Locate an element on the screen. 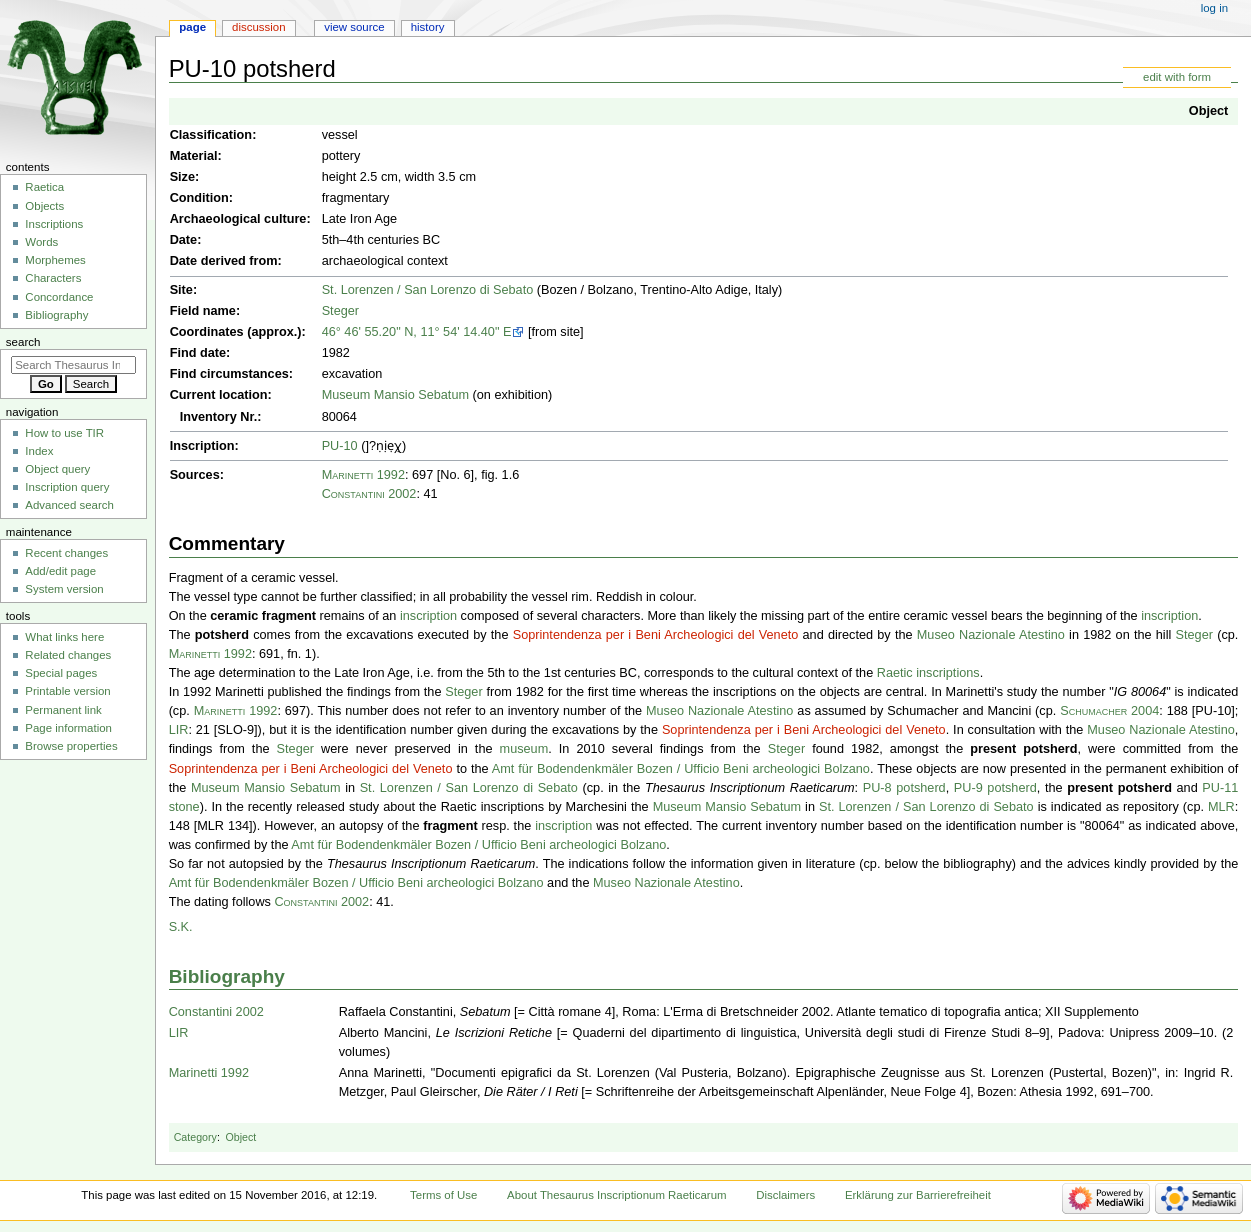 The image size is (1251, 1232). Find circumstances is located at coordinates (229, 374).